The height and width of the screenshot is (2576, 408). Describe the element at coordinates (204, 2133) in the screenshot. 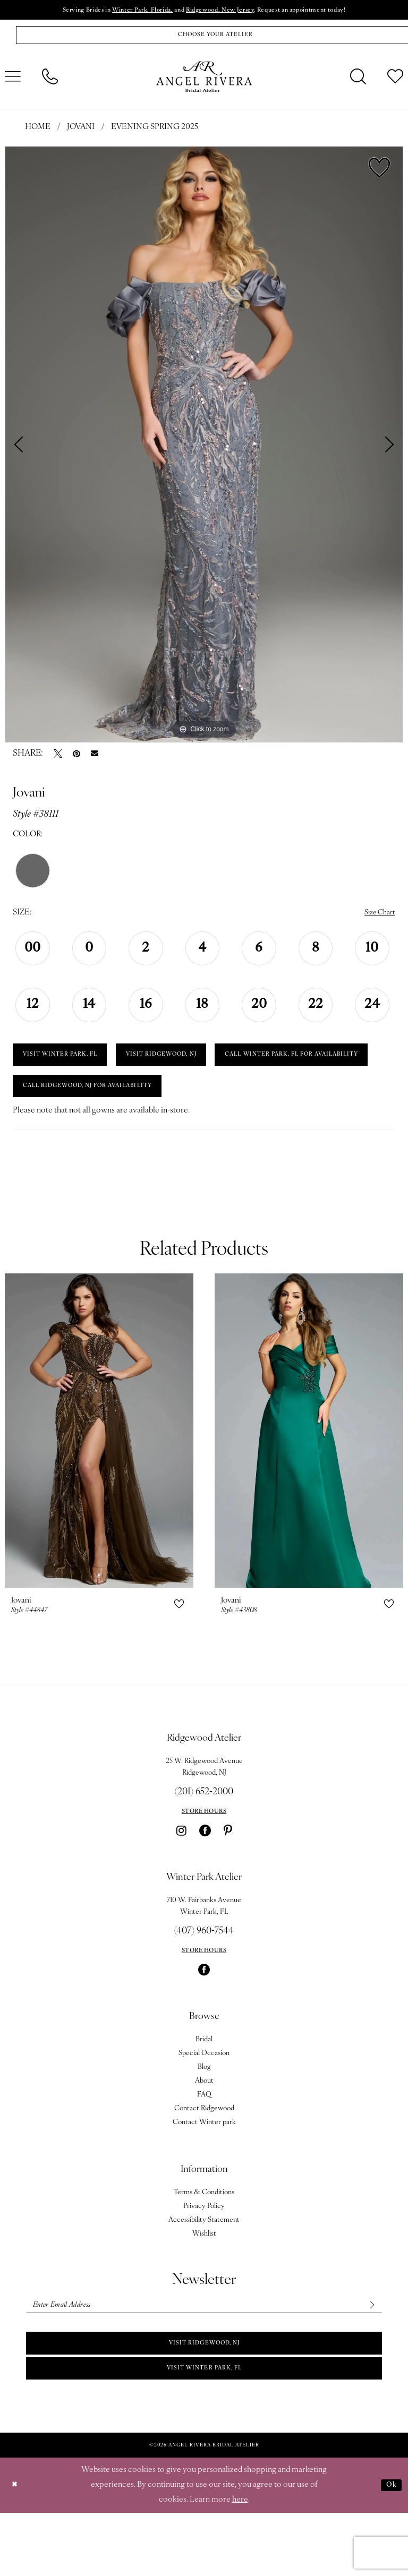

I see `About` at that location.